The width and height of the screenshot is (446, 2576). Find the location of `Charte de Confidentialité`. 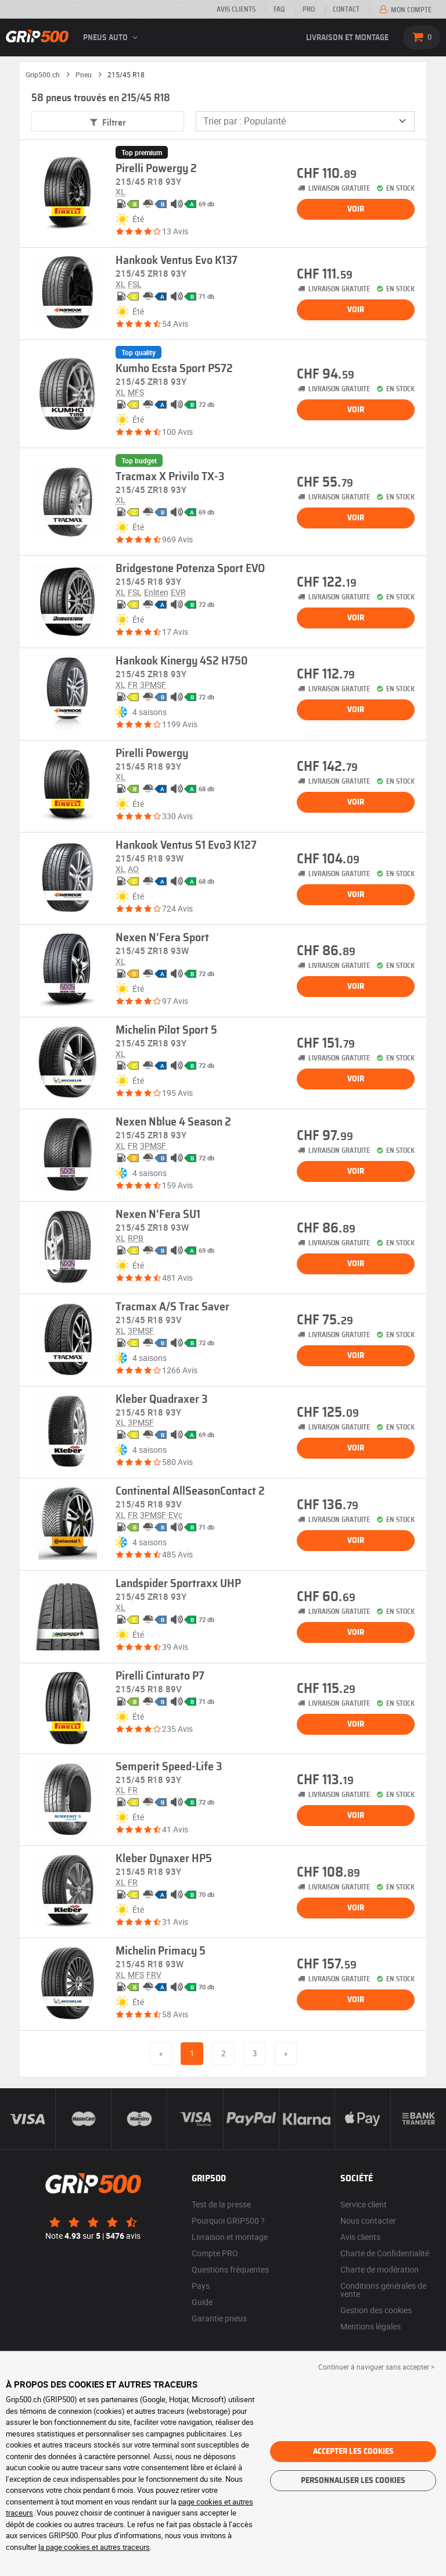

Charte de Confidentialité is located at coordinates (384, 2253).